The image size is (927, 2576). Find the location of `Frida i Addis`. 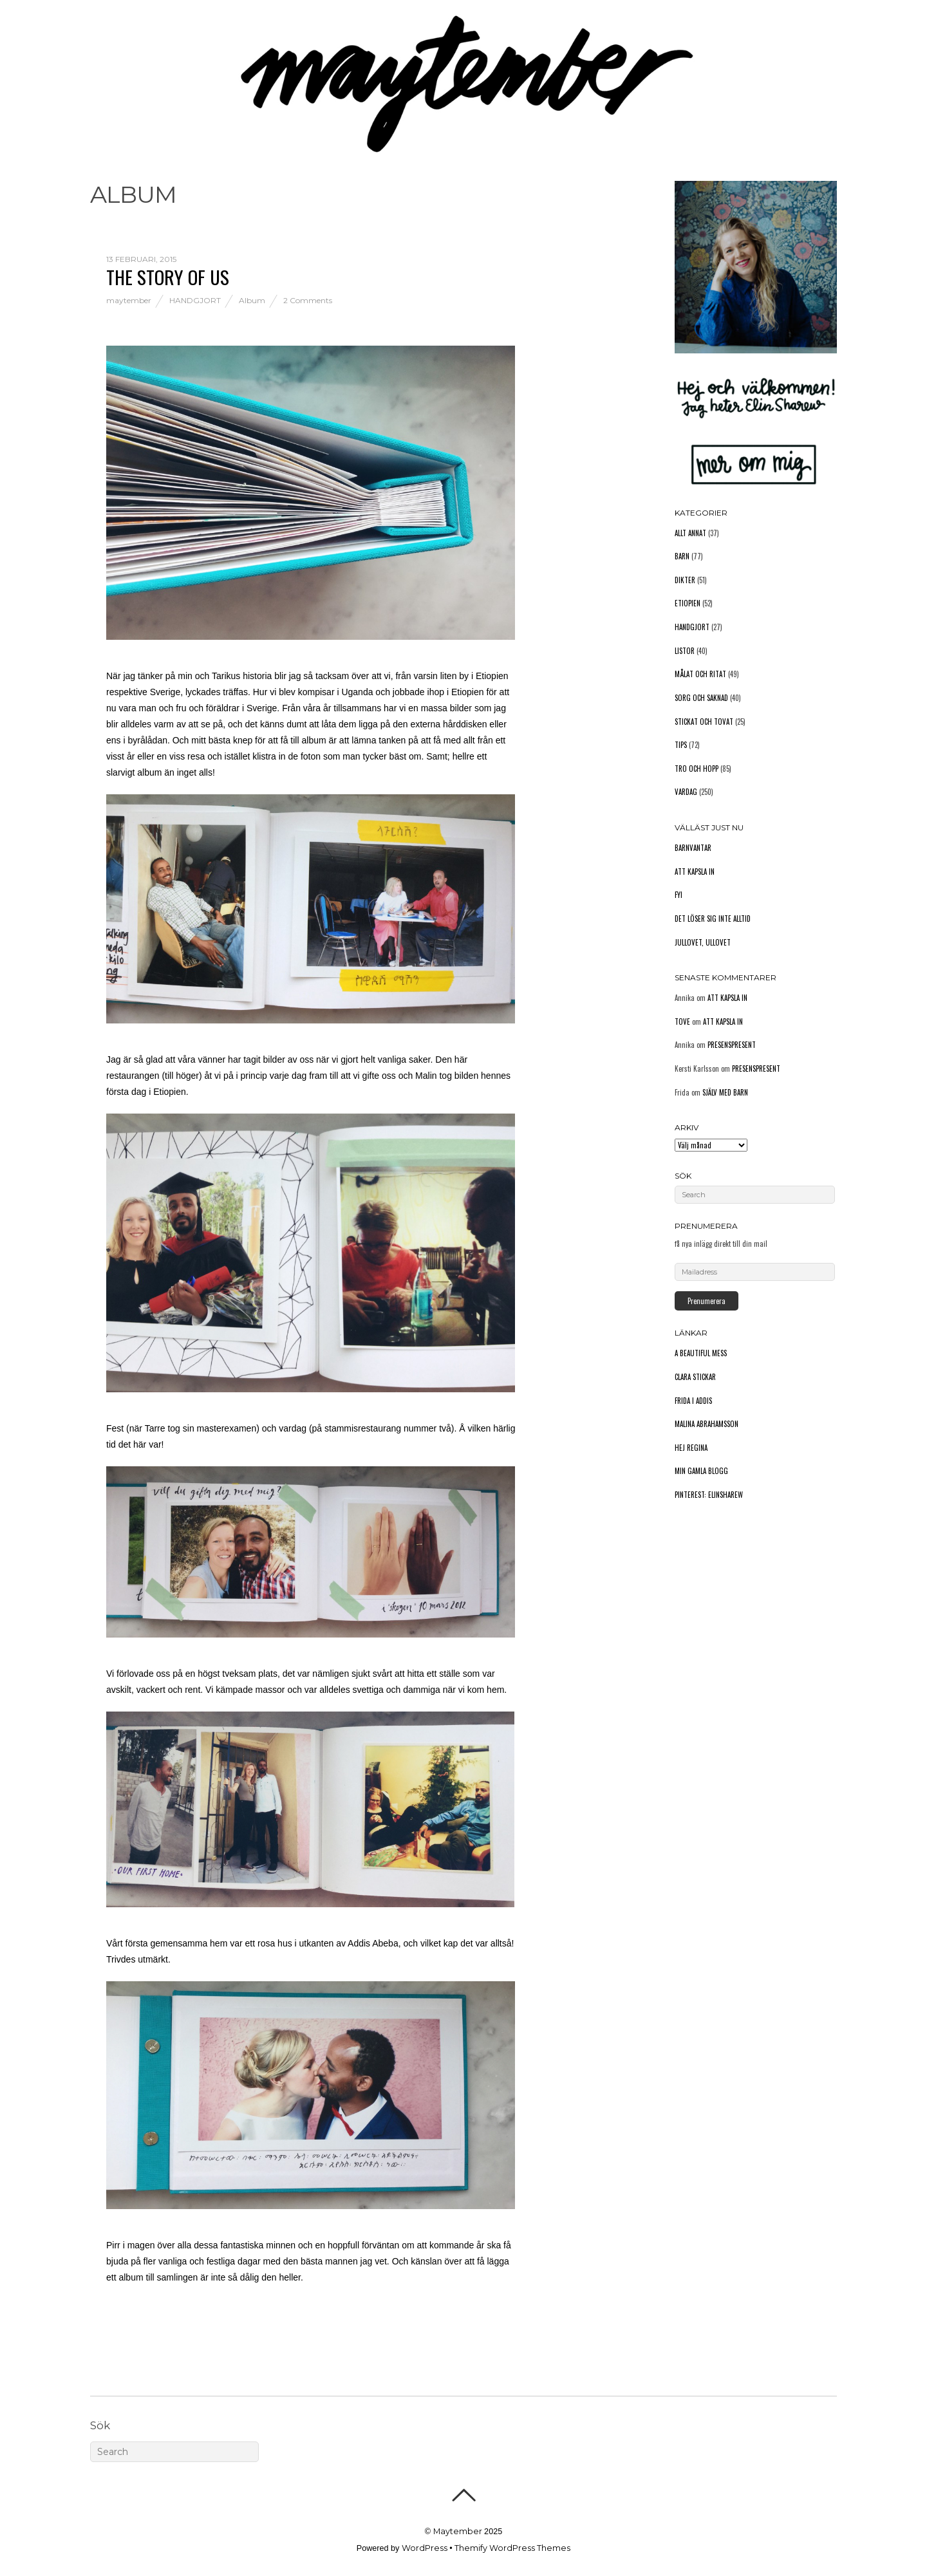

Frida i Addis is located at coordinates (693, 1400).